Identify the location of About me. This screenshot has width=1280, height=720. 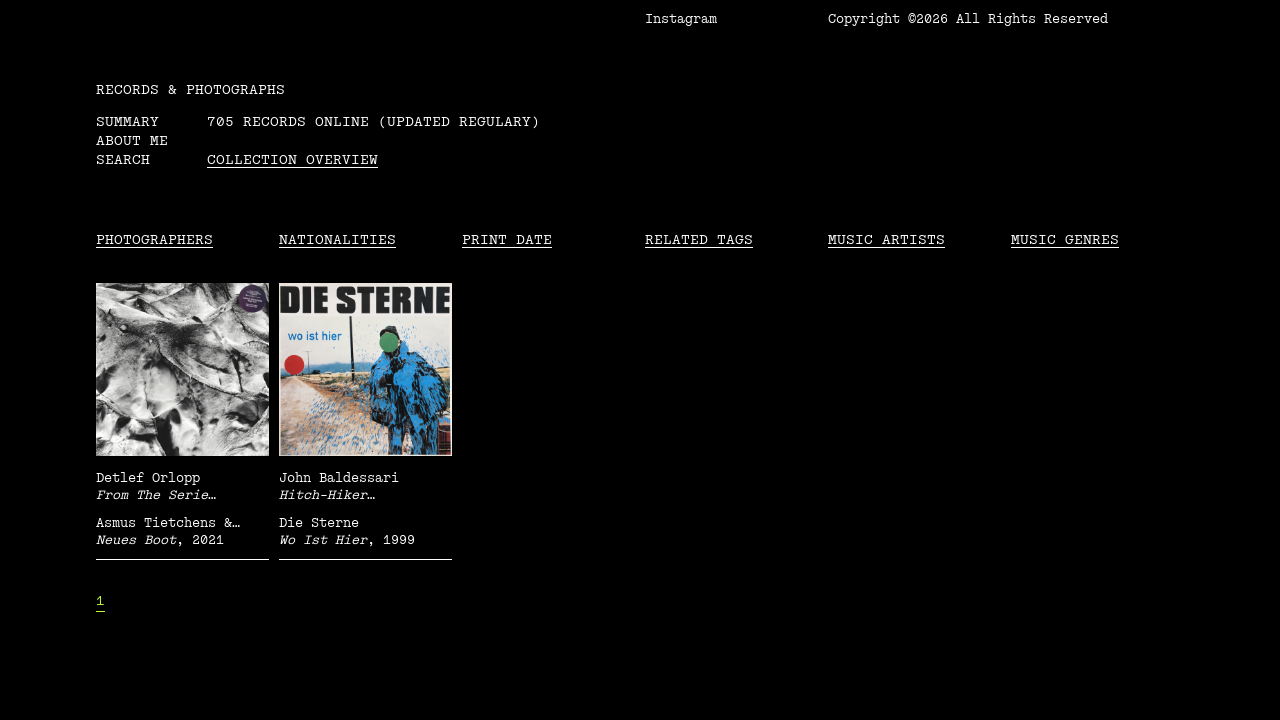
(132, 140).